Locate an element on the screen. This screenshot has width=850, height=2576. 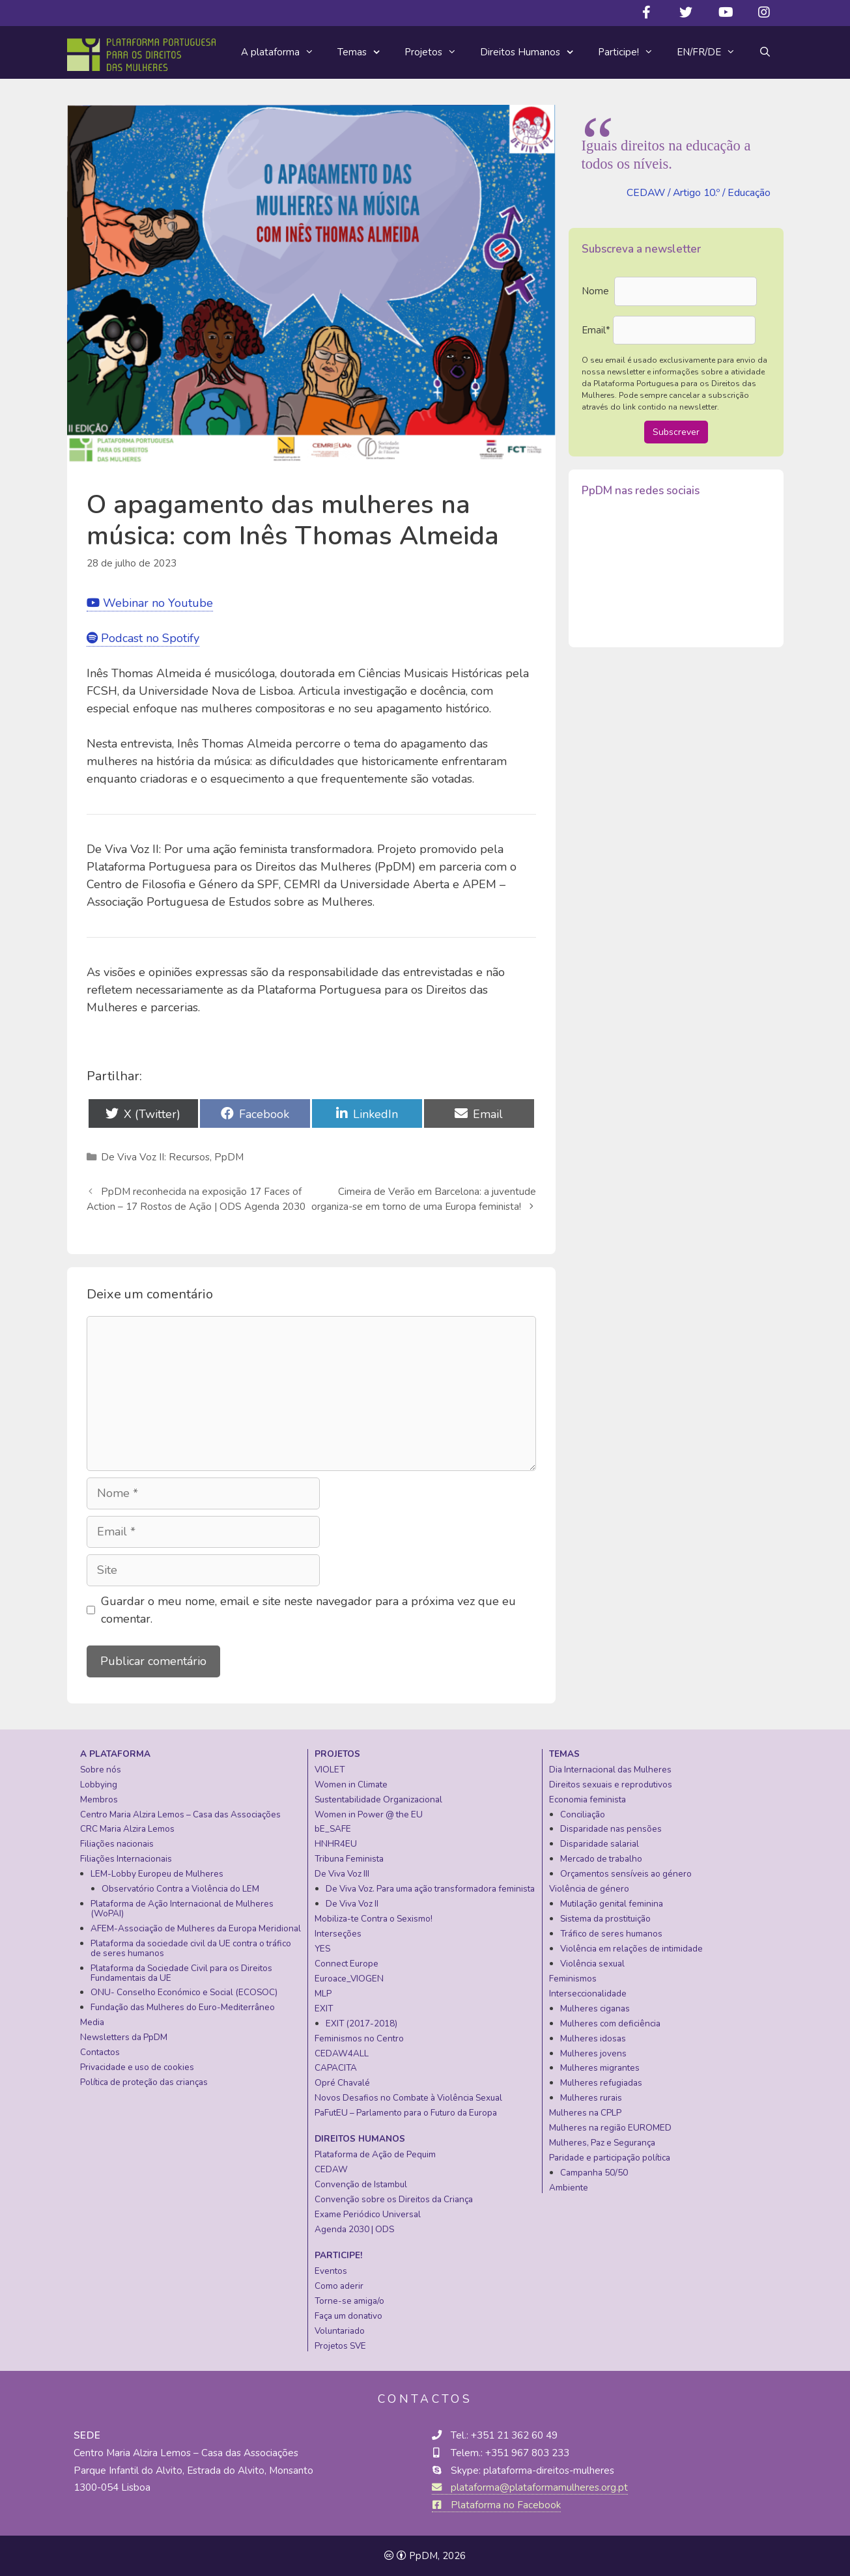
De Viva Voz. Para uma ação transformadora feminista is located at coordinates (430, 1889).